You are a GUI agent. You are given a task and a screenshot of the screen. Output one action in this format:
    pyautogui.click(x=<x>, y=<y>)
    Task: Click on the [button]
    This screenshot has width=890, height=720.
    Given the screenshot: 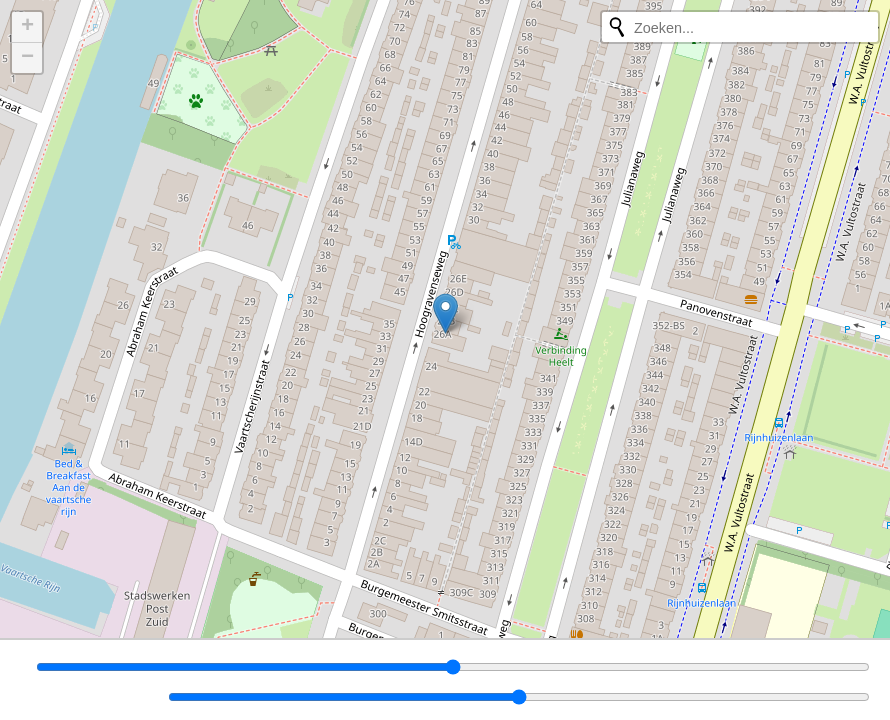 What is the action you would take?
    pyautogui.click(x=445, y=313)
    